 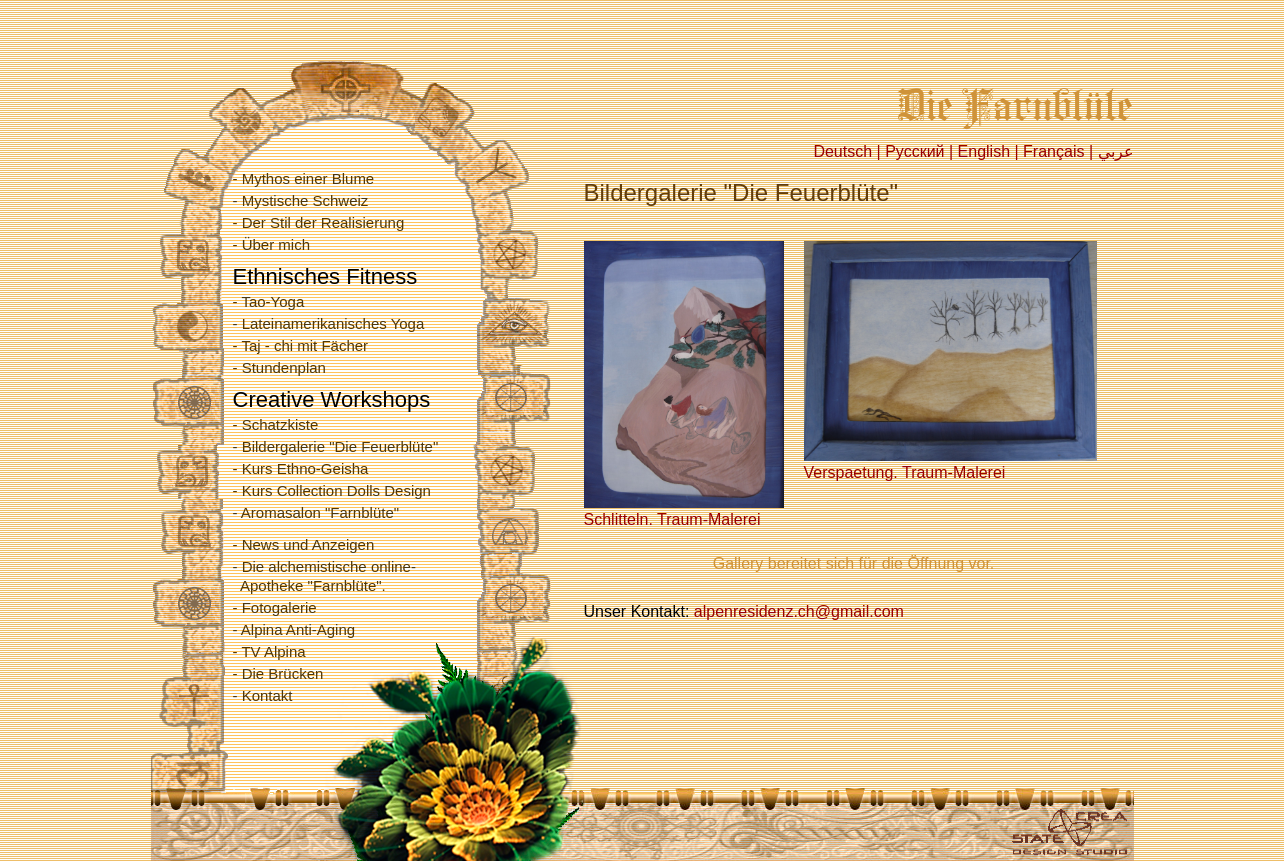 I want to click on - Mystische Schweiz, so click(x=301, y=200).